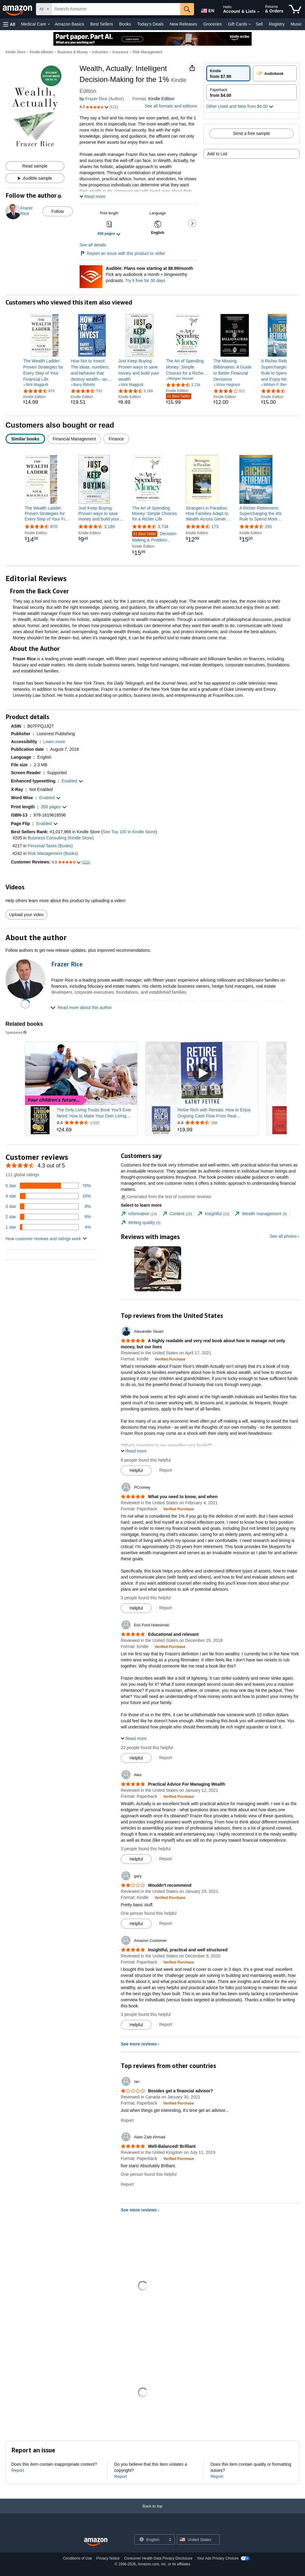 This screenshot has width=305, height=2576. I want to click on Business & Money, so click(72, 52).